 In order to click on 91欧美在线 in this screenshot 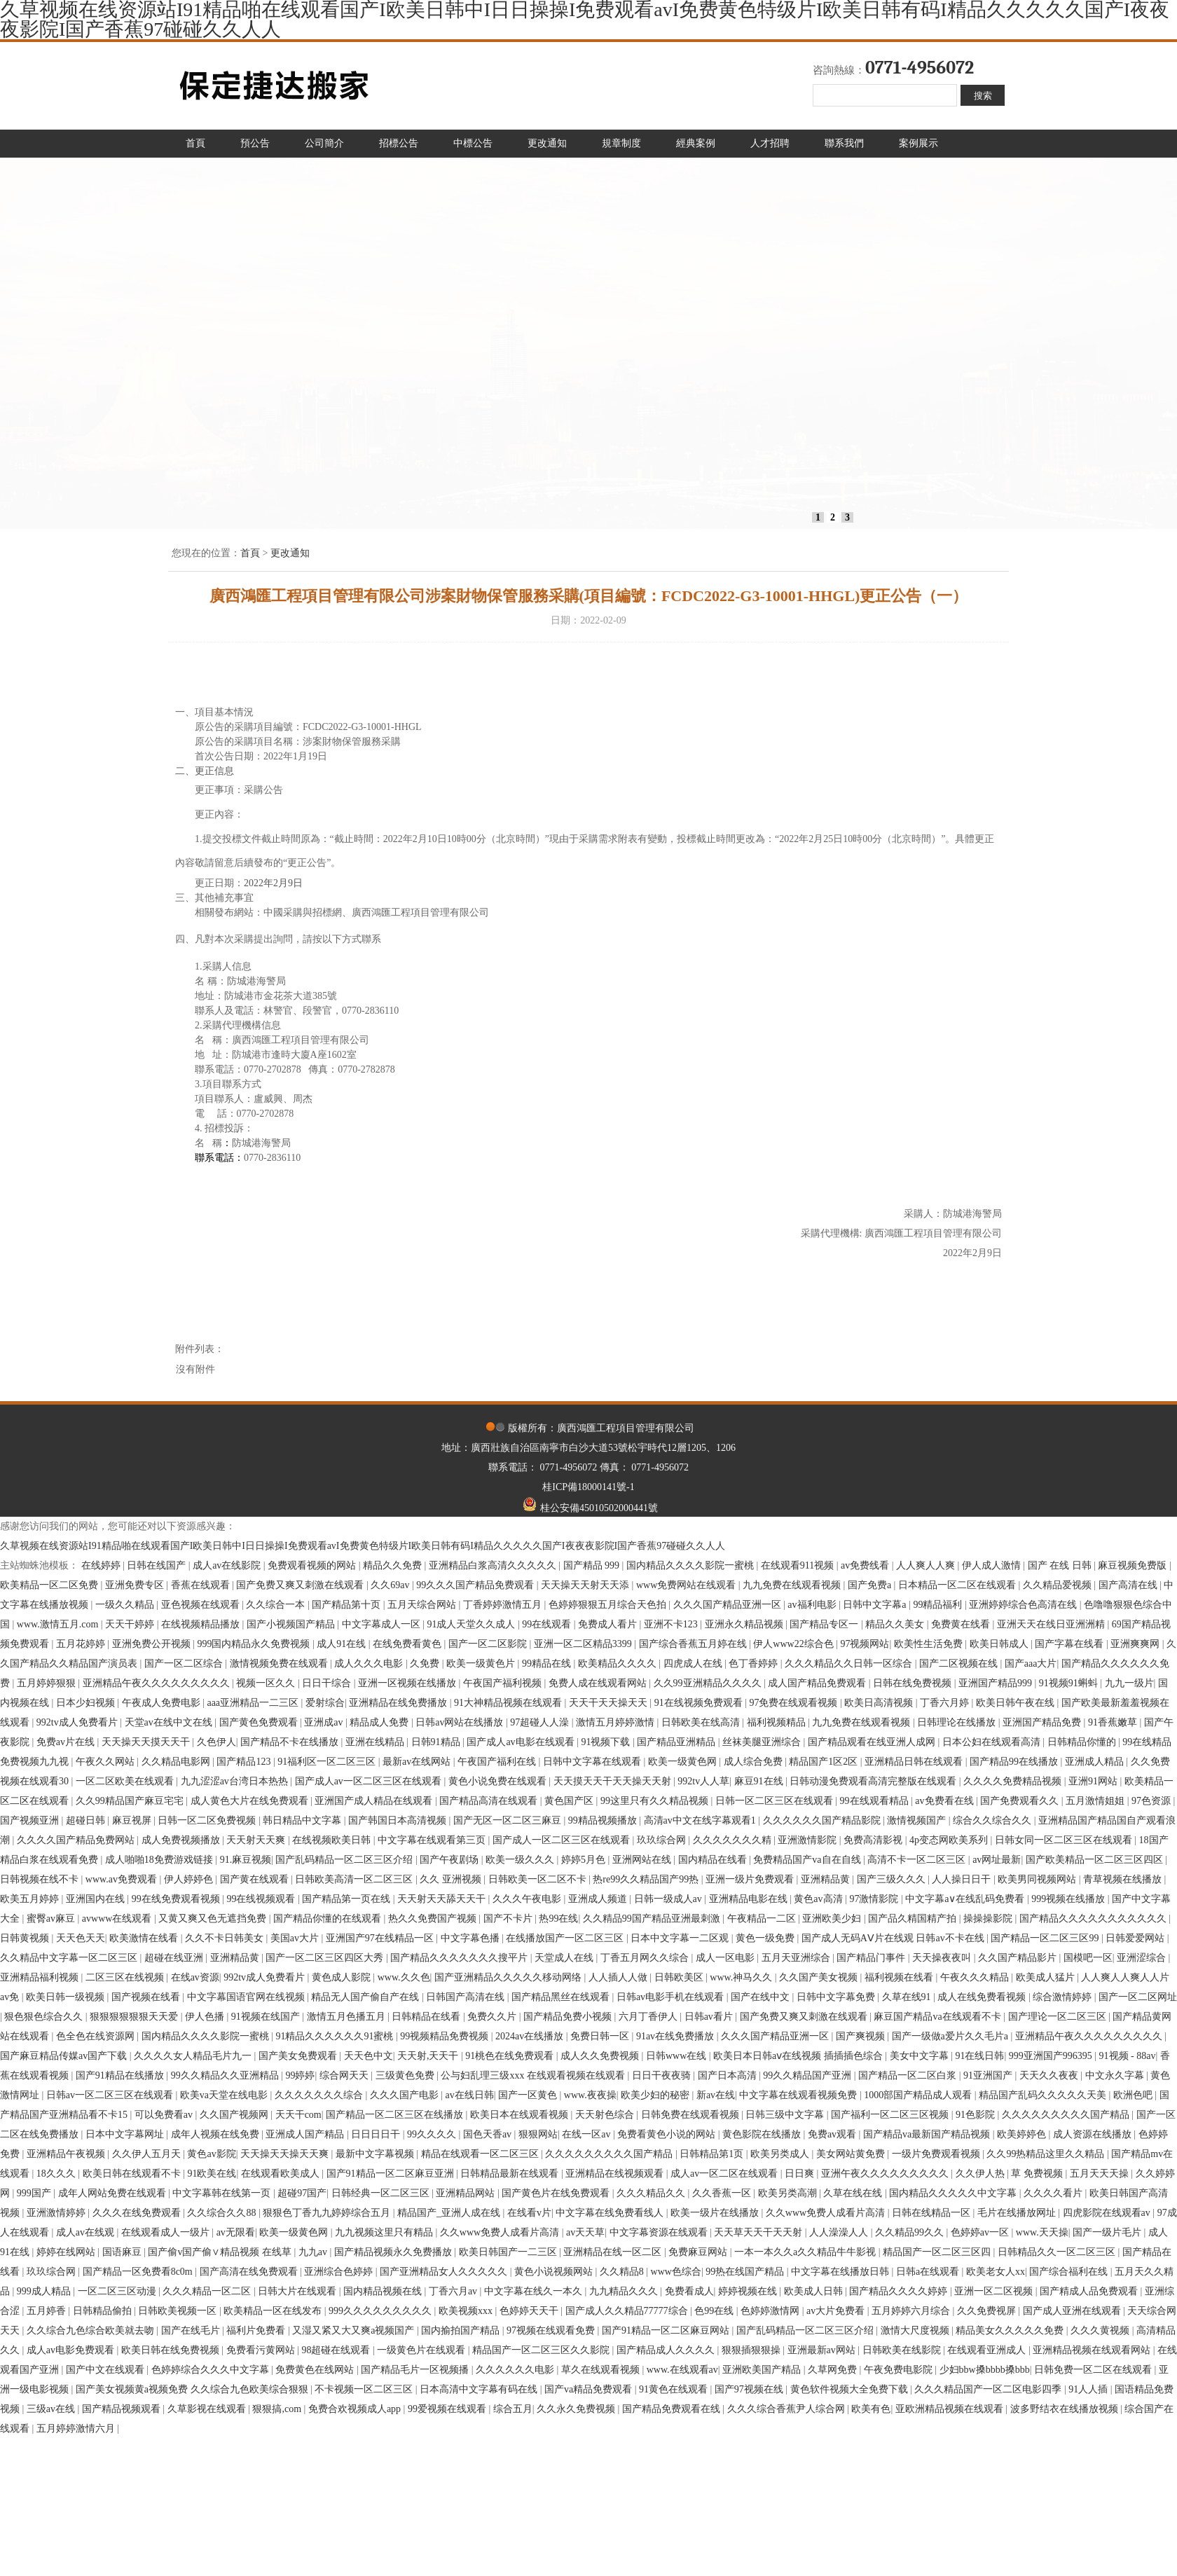, I will do `click(211, 2173)`.